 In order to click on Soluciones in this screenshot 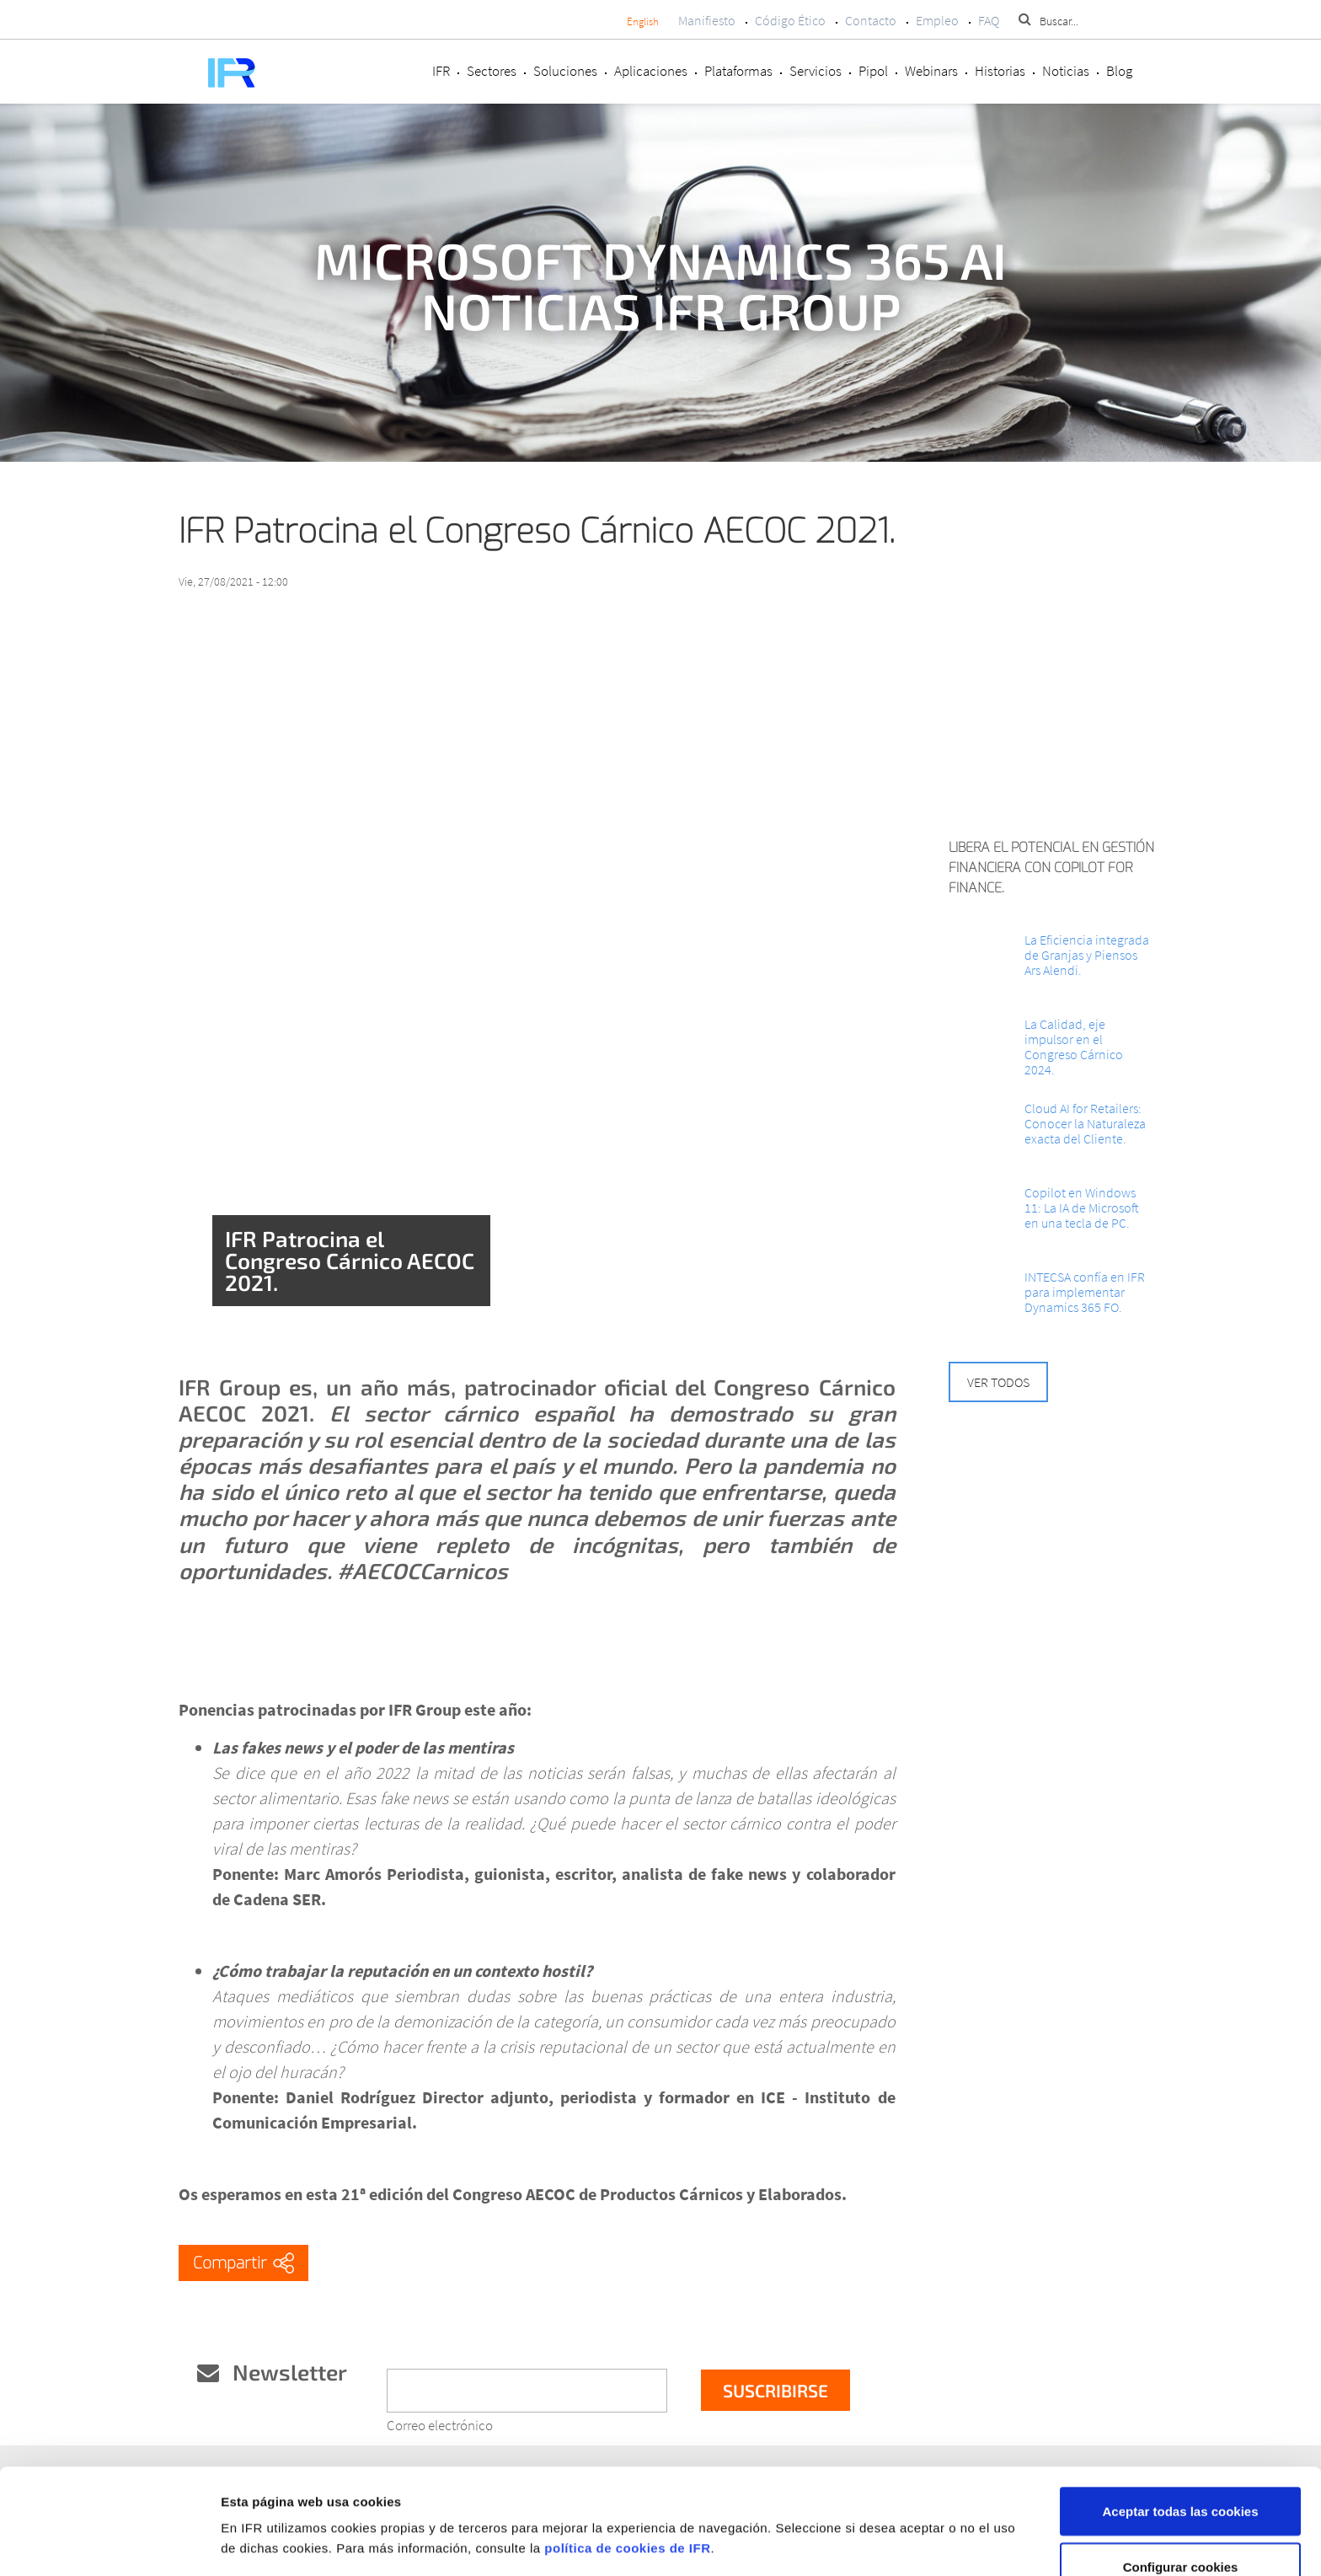, I will do `click(565, 71)`.